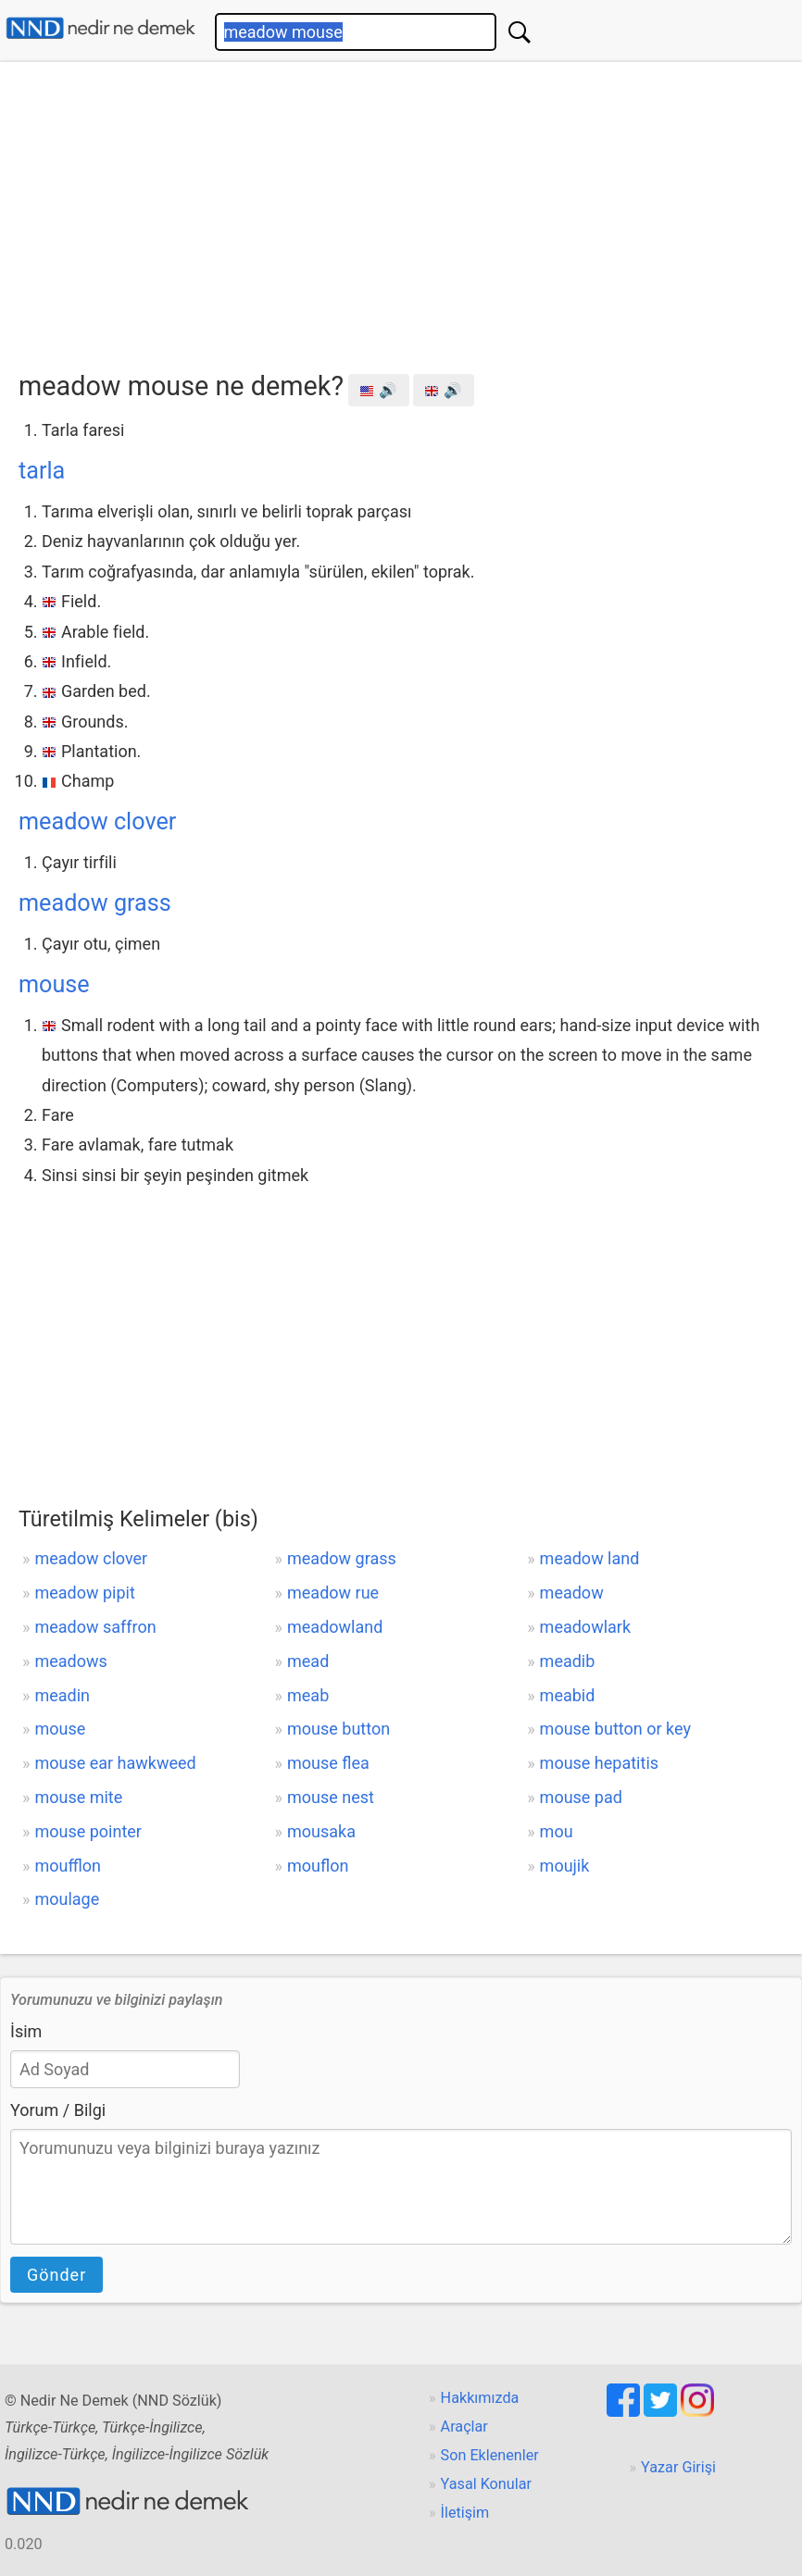  Describe the element at coordinates (26, 2031) in the screenshot. I see `İsim` at that location.